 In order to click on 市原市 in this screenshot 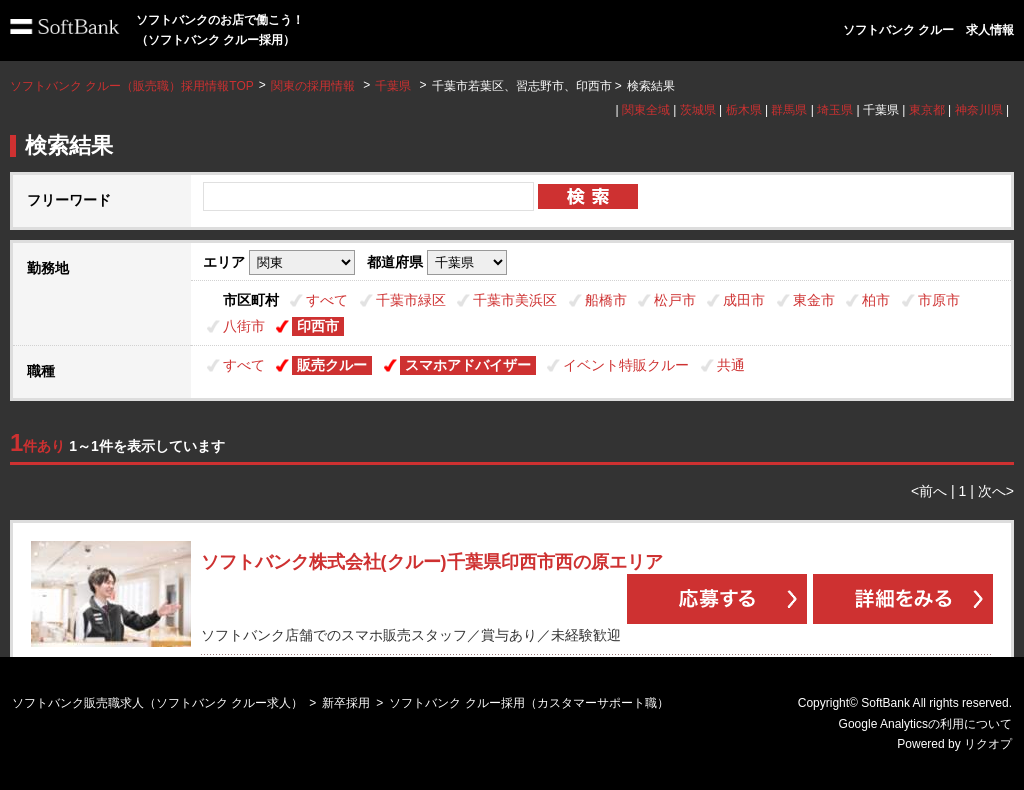, I will do `click(939, 300)`.